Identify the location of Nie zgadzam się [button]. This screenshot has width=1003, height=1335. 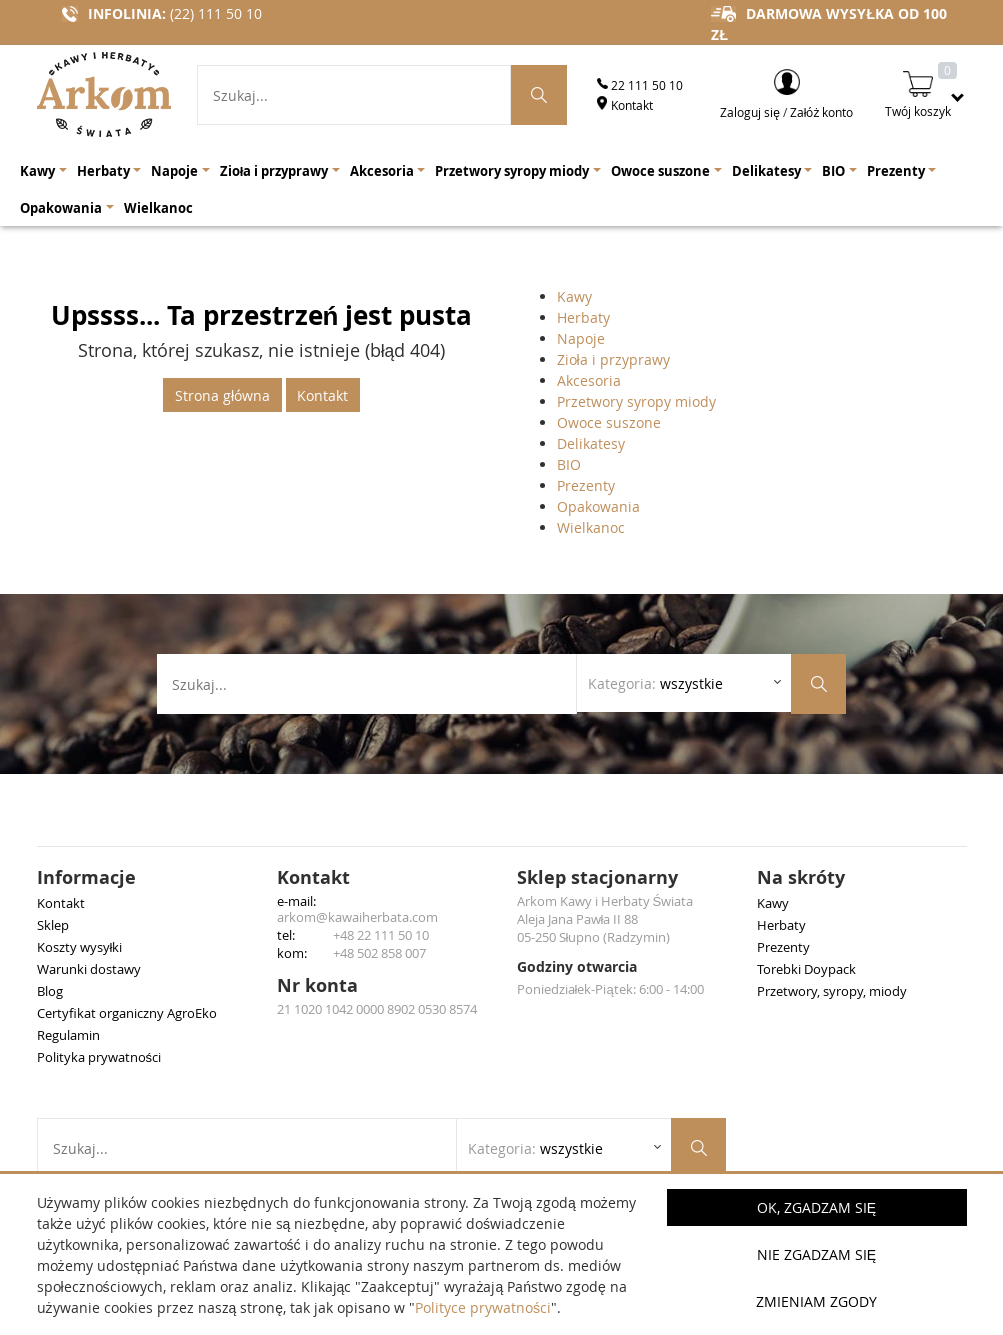
(816, 1254).